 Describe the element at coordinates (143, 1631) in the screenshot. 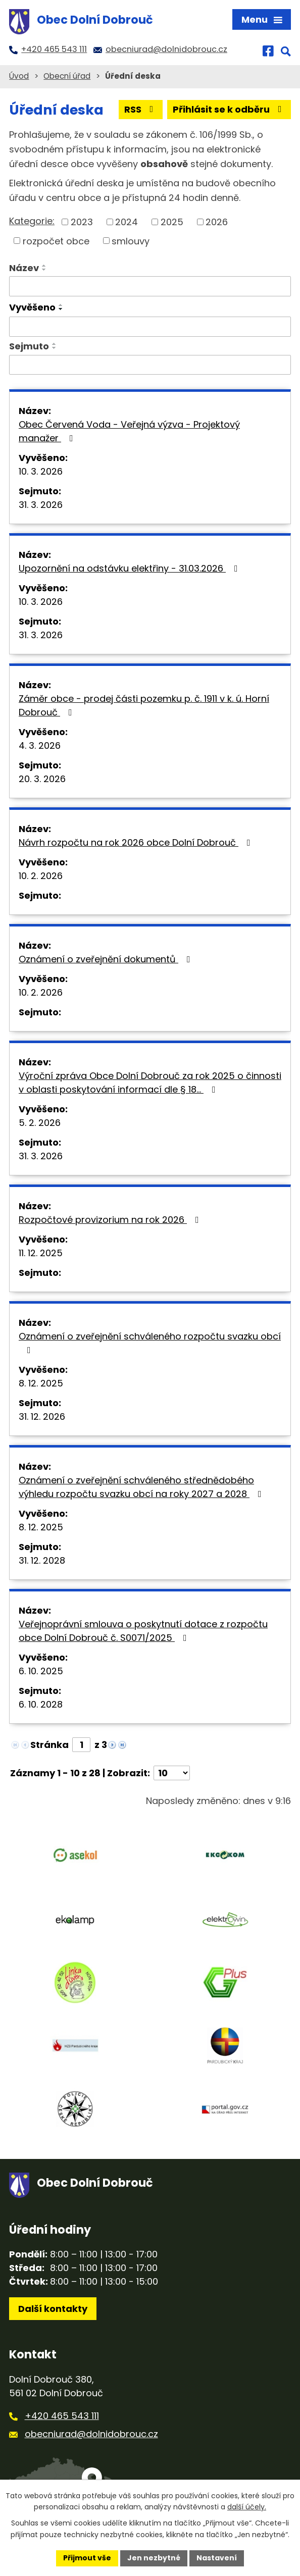

I see `Veřejnoprávní smlouva o poskytnutí dotace z rozpočtu obce Dolní Dobrouč č. S0071/2025` at that location.